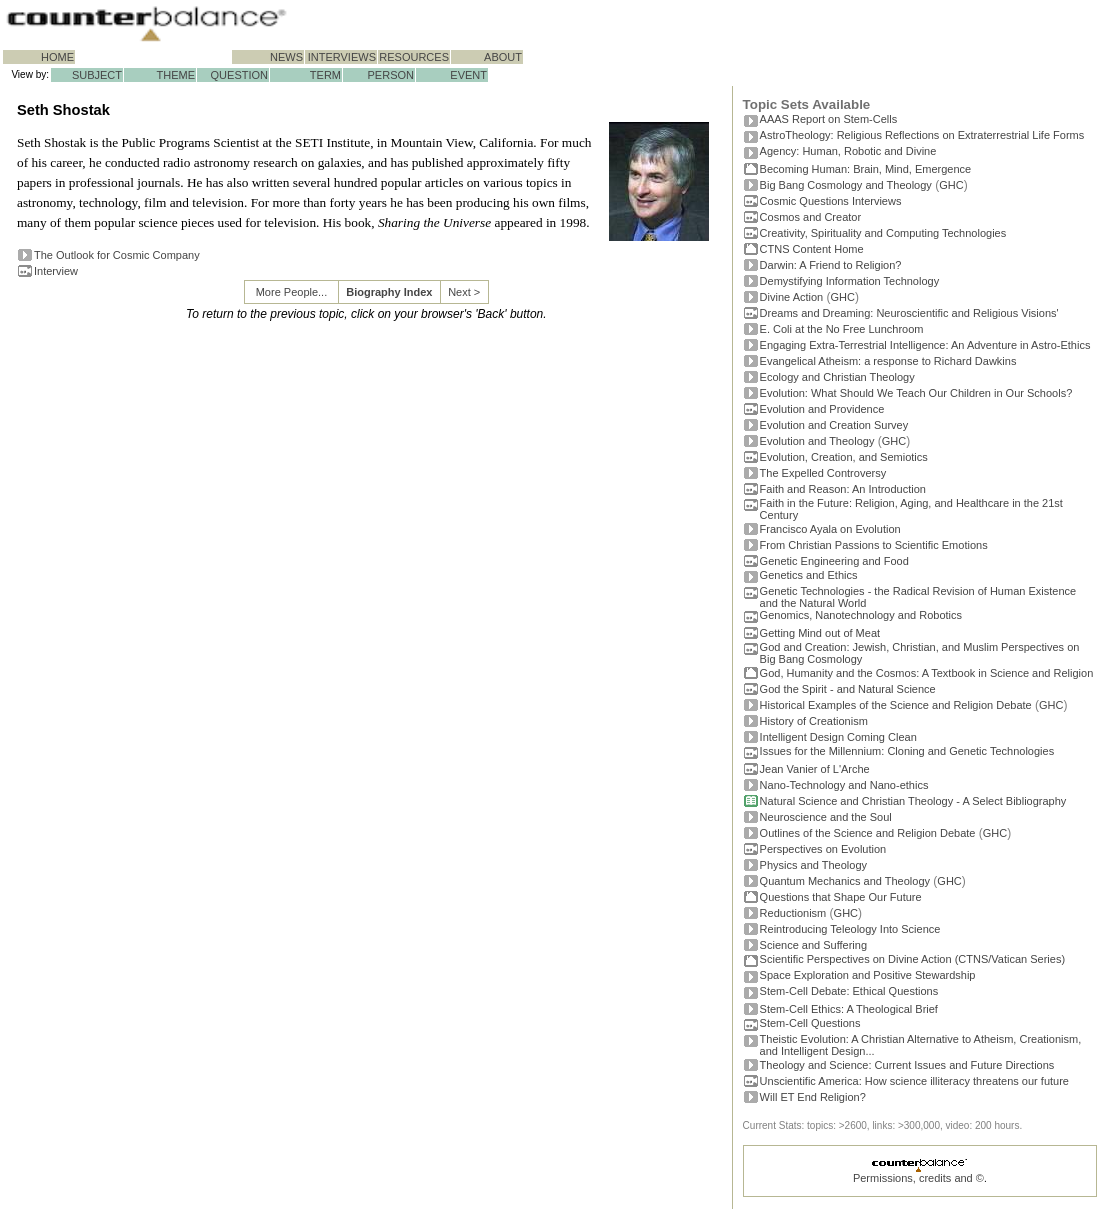 This screenshot has width=1109, height=1209. Describe the element at coordinates (850, 929) in the screenshot. I see `Reintroducing Teleology Into Science` at that location.